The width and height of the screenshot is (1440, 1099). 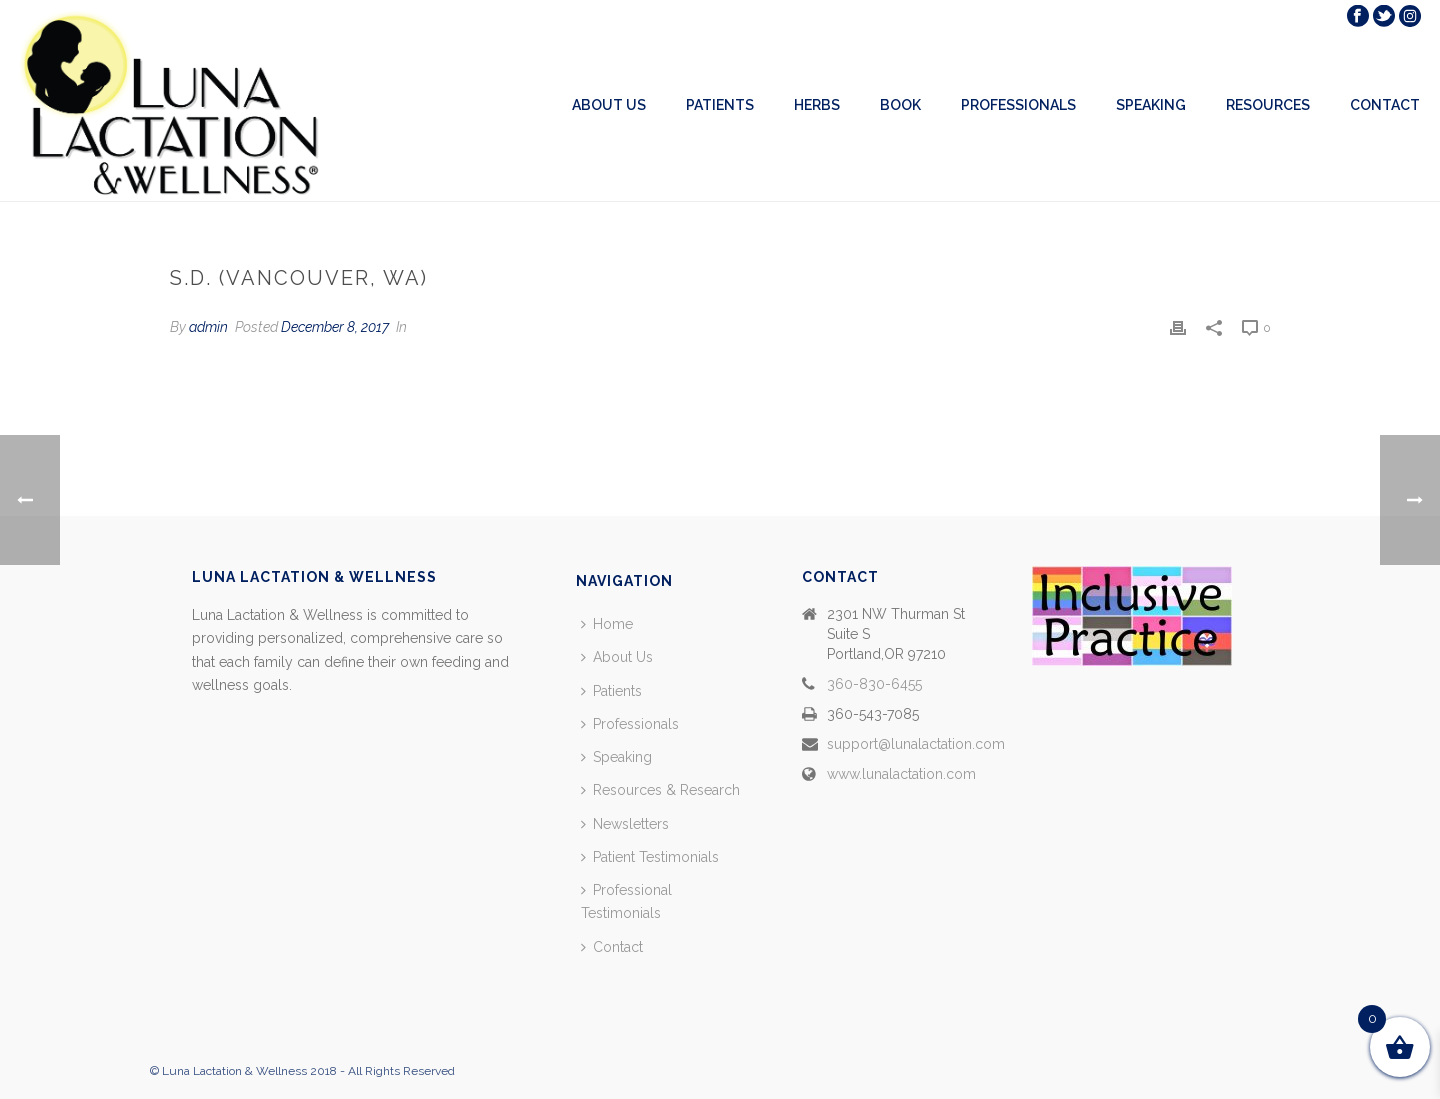 I want to click on support@lunalactation.com, so click(x=916, y=744).